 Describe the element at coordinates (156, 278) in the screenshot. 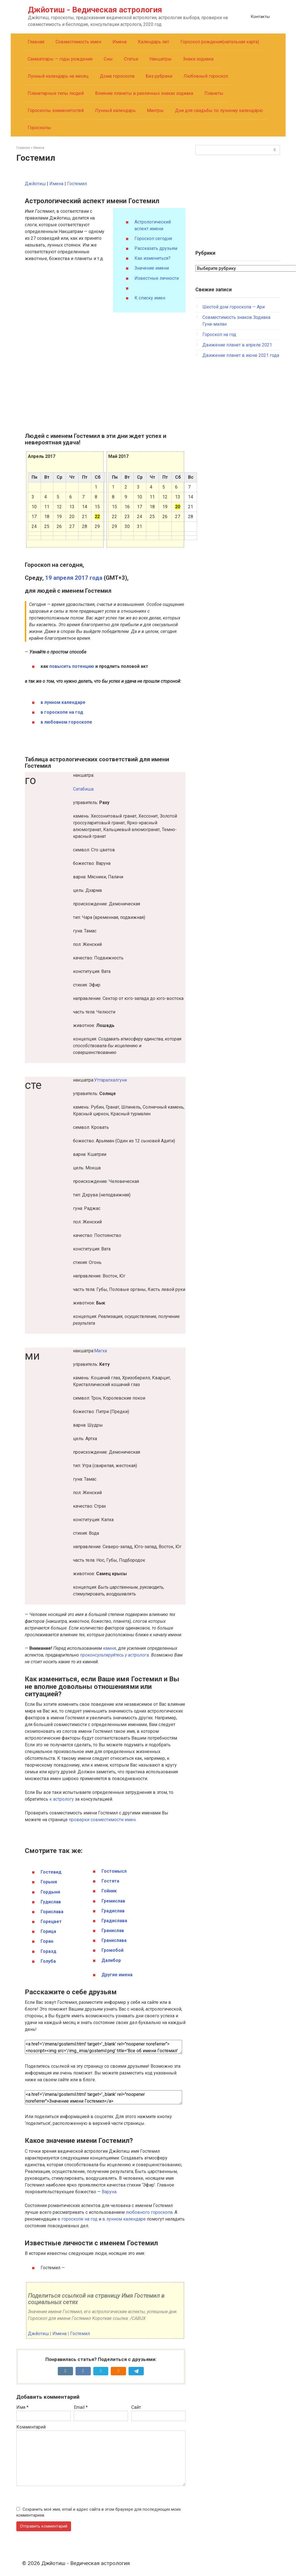

I see `Известные личности` at that location.